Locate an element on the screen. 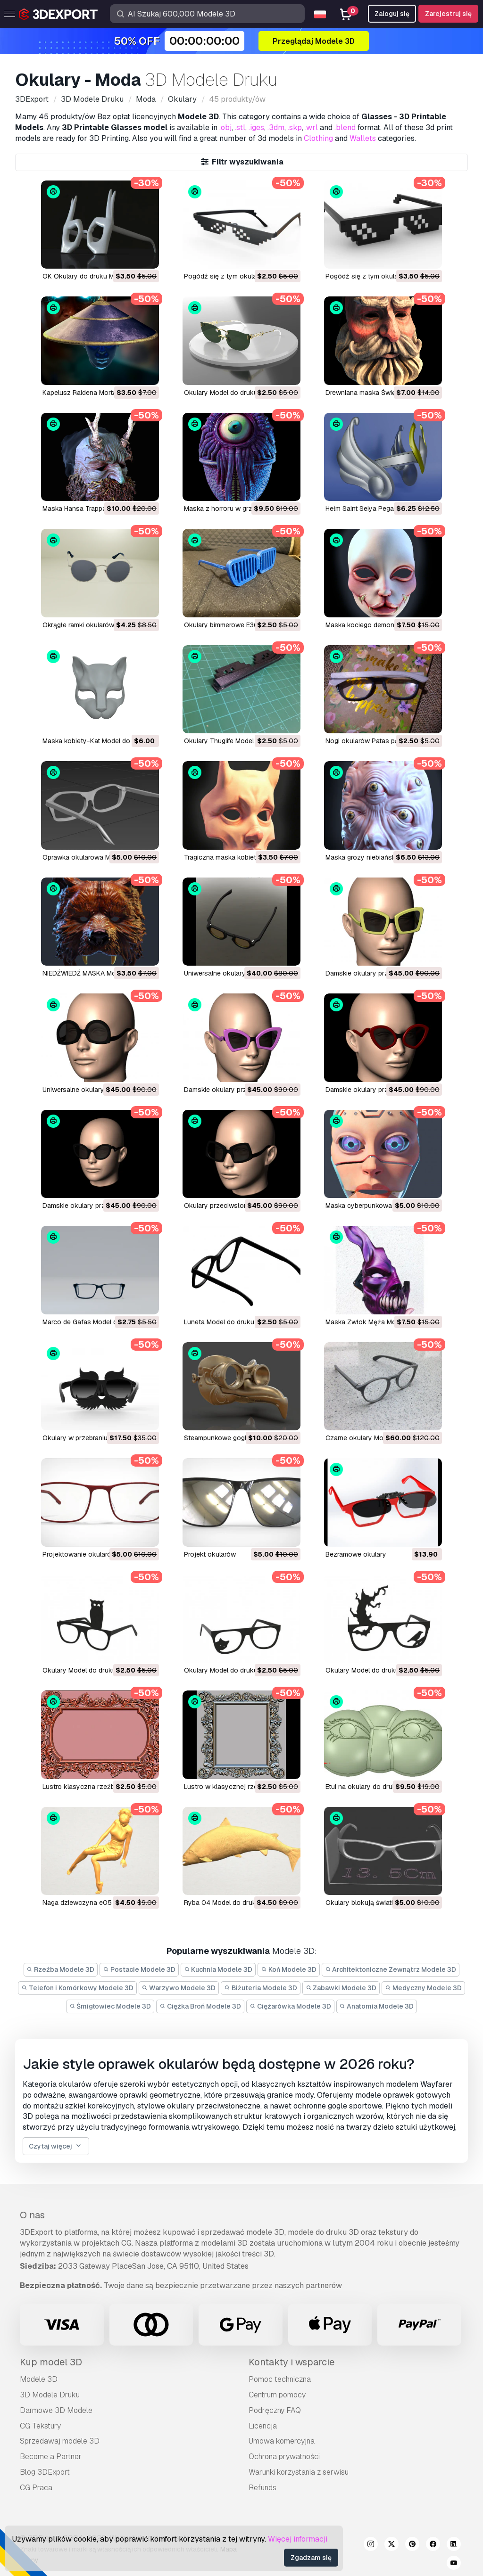 The image size is (483, 2576). Centrum pomocy is located at coordinates (277, 2395).